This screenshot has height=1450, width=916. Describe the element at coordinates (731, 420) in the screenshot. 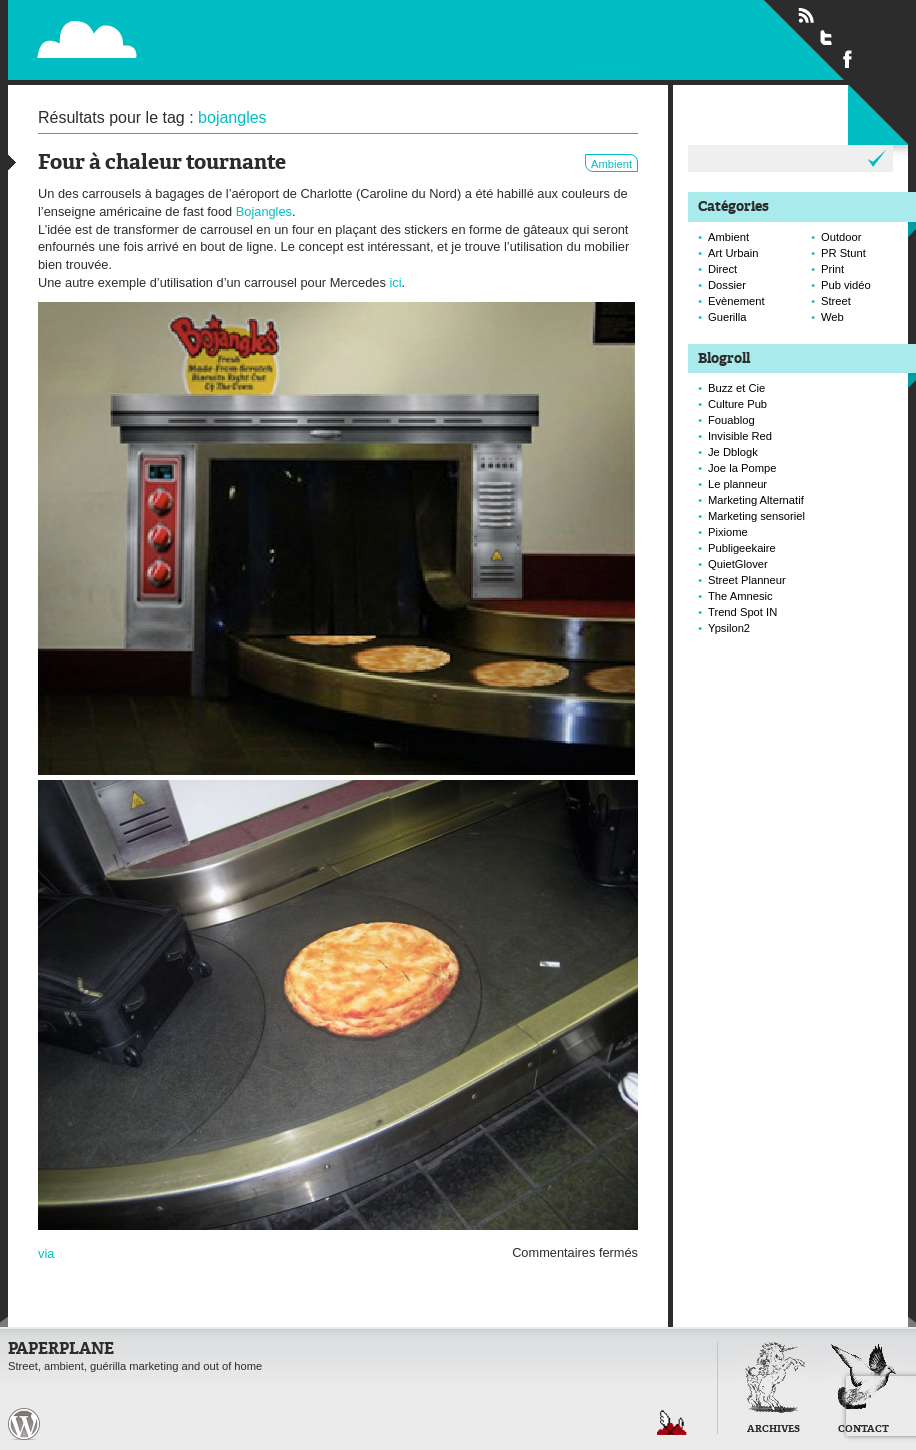

I see `Fouablog` at that location.